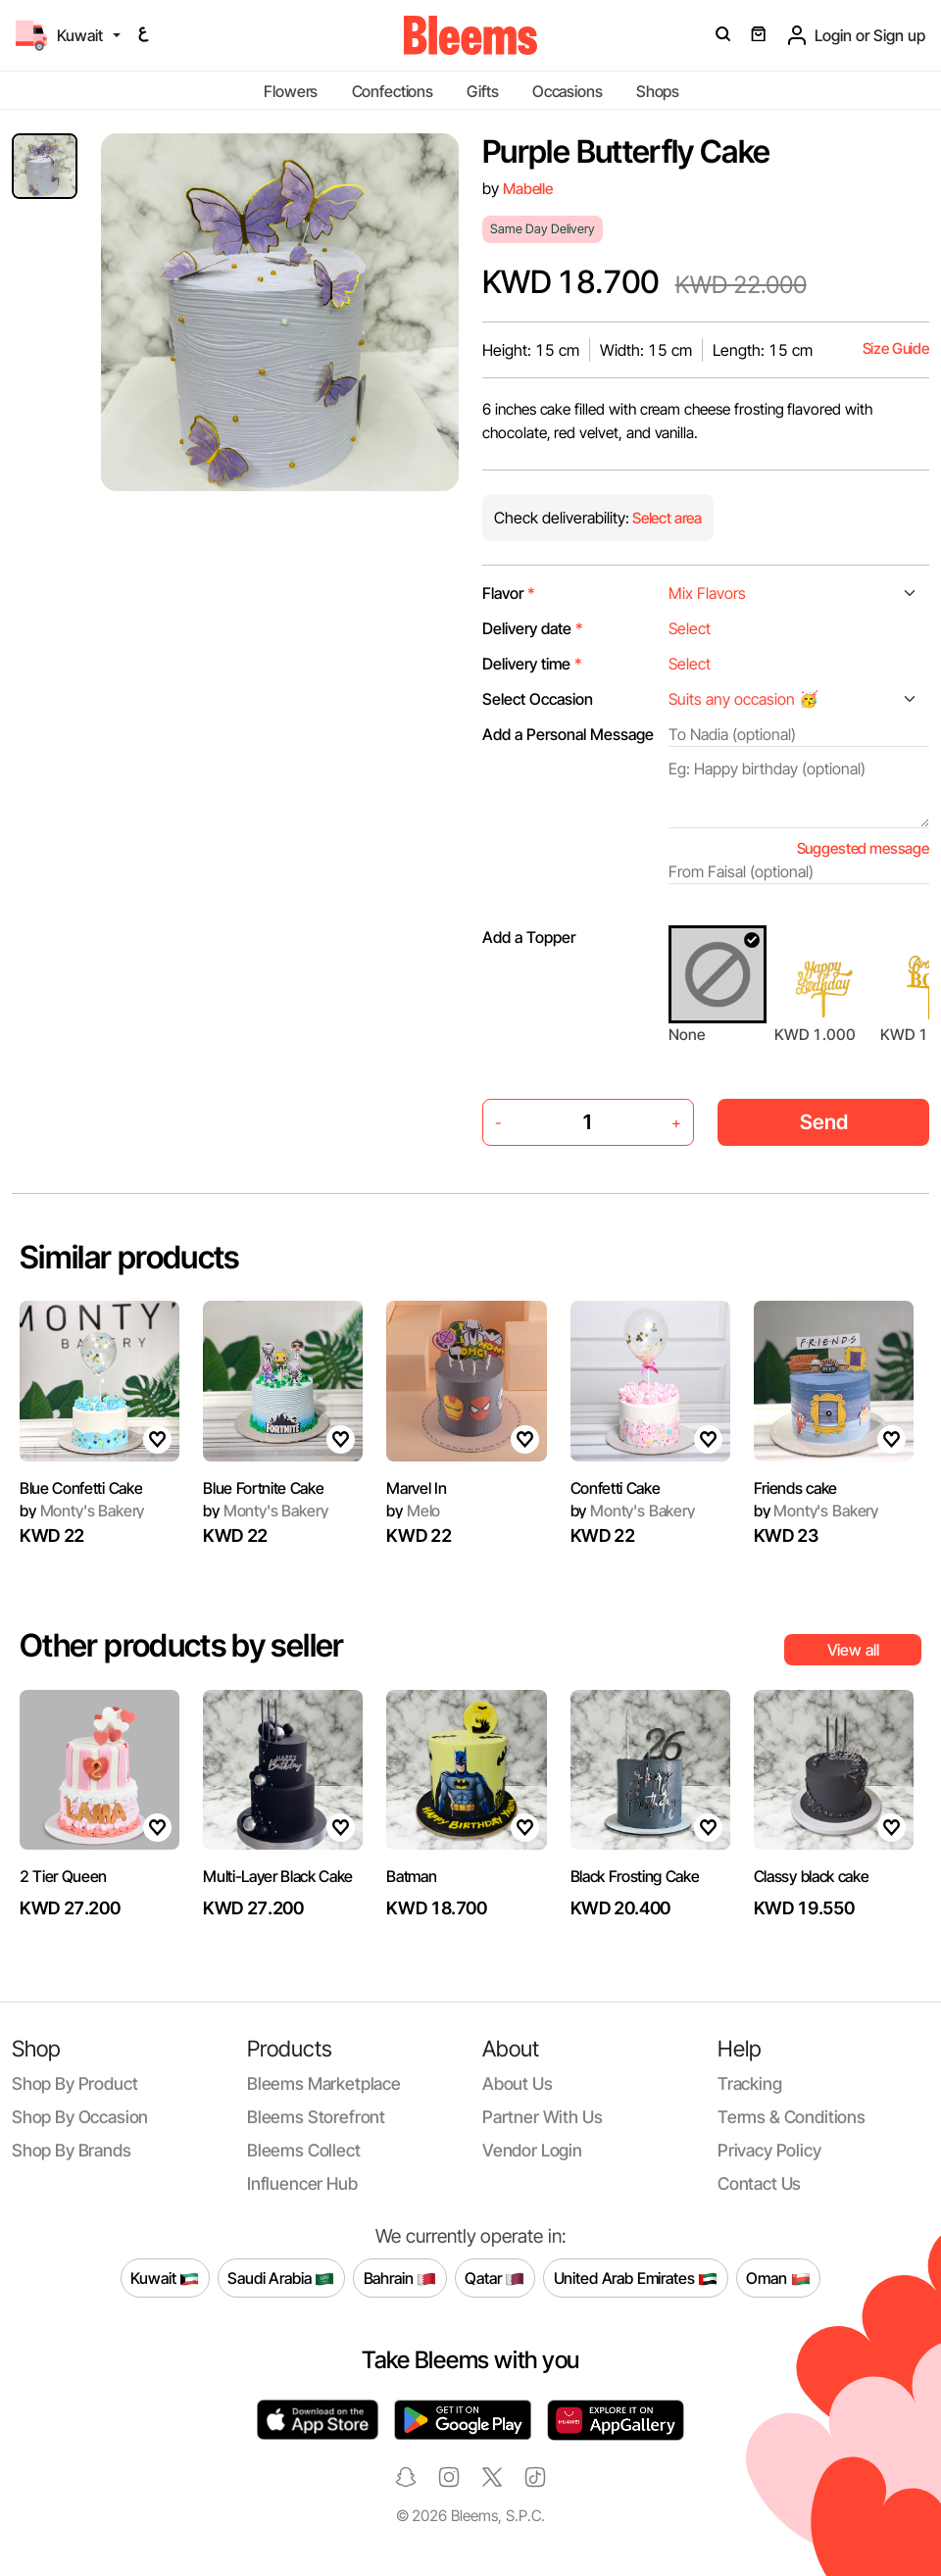 The height and width of the screenshot is (2576, 941). Describe the element at coordinates (769, 2150) in the screenshot. I see `Privacy policy` at that location.